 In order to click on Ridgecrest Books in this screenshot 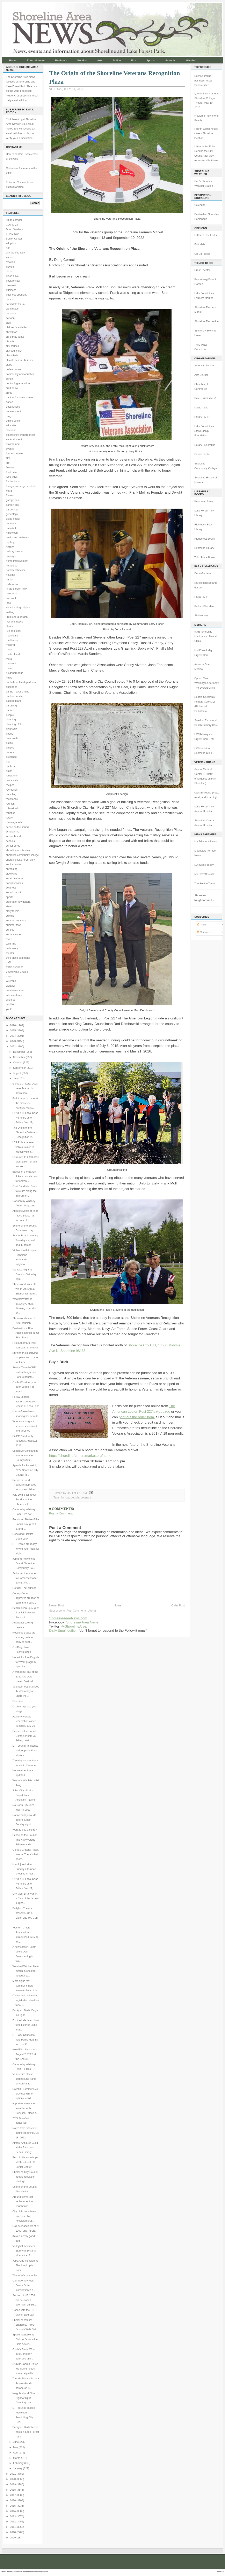, I will do `click(204, 538)`.